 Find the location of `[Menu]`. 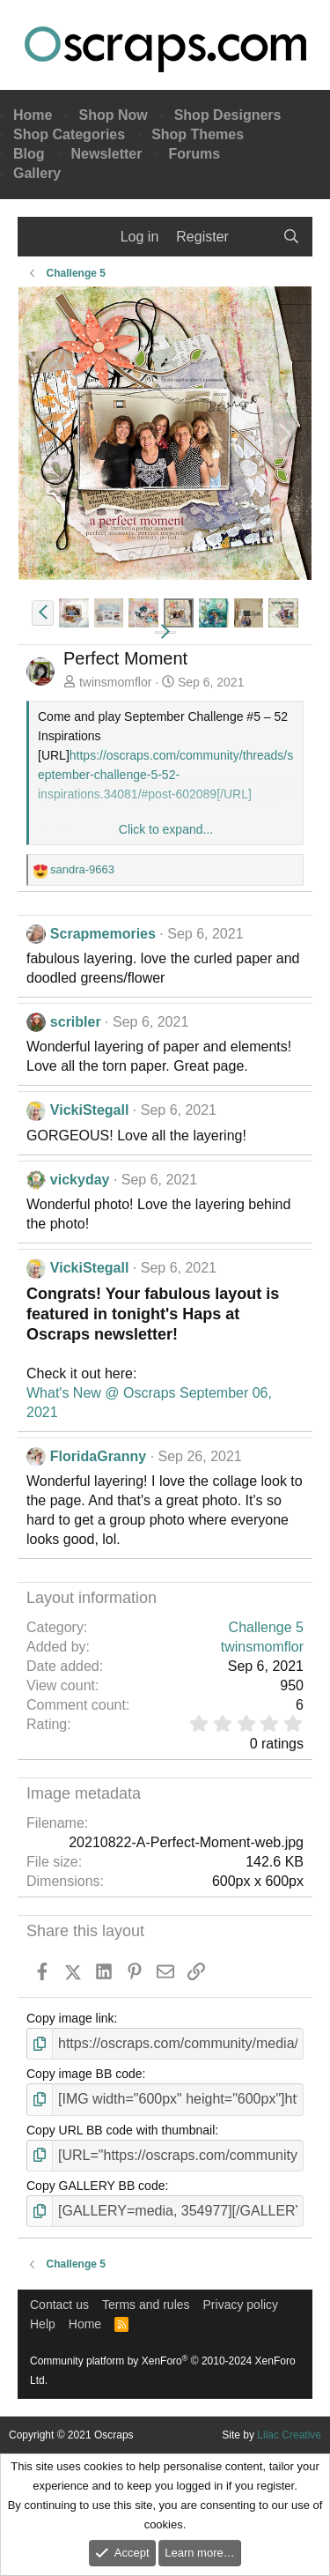

[Menu] is located at coordinates (41, 237).